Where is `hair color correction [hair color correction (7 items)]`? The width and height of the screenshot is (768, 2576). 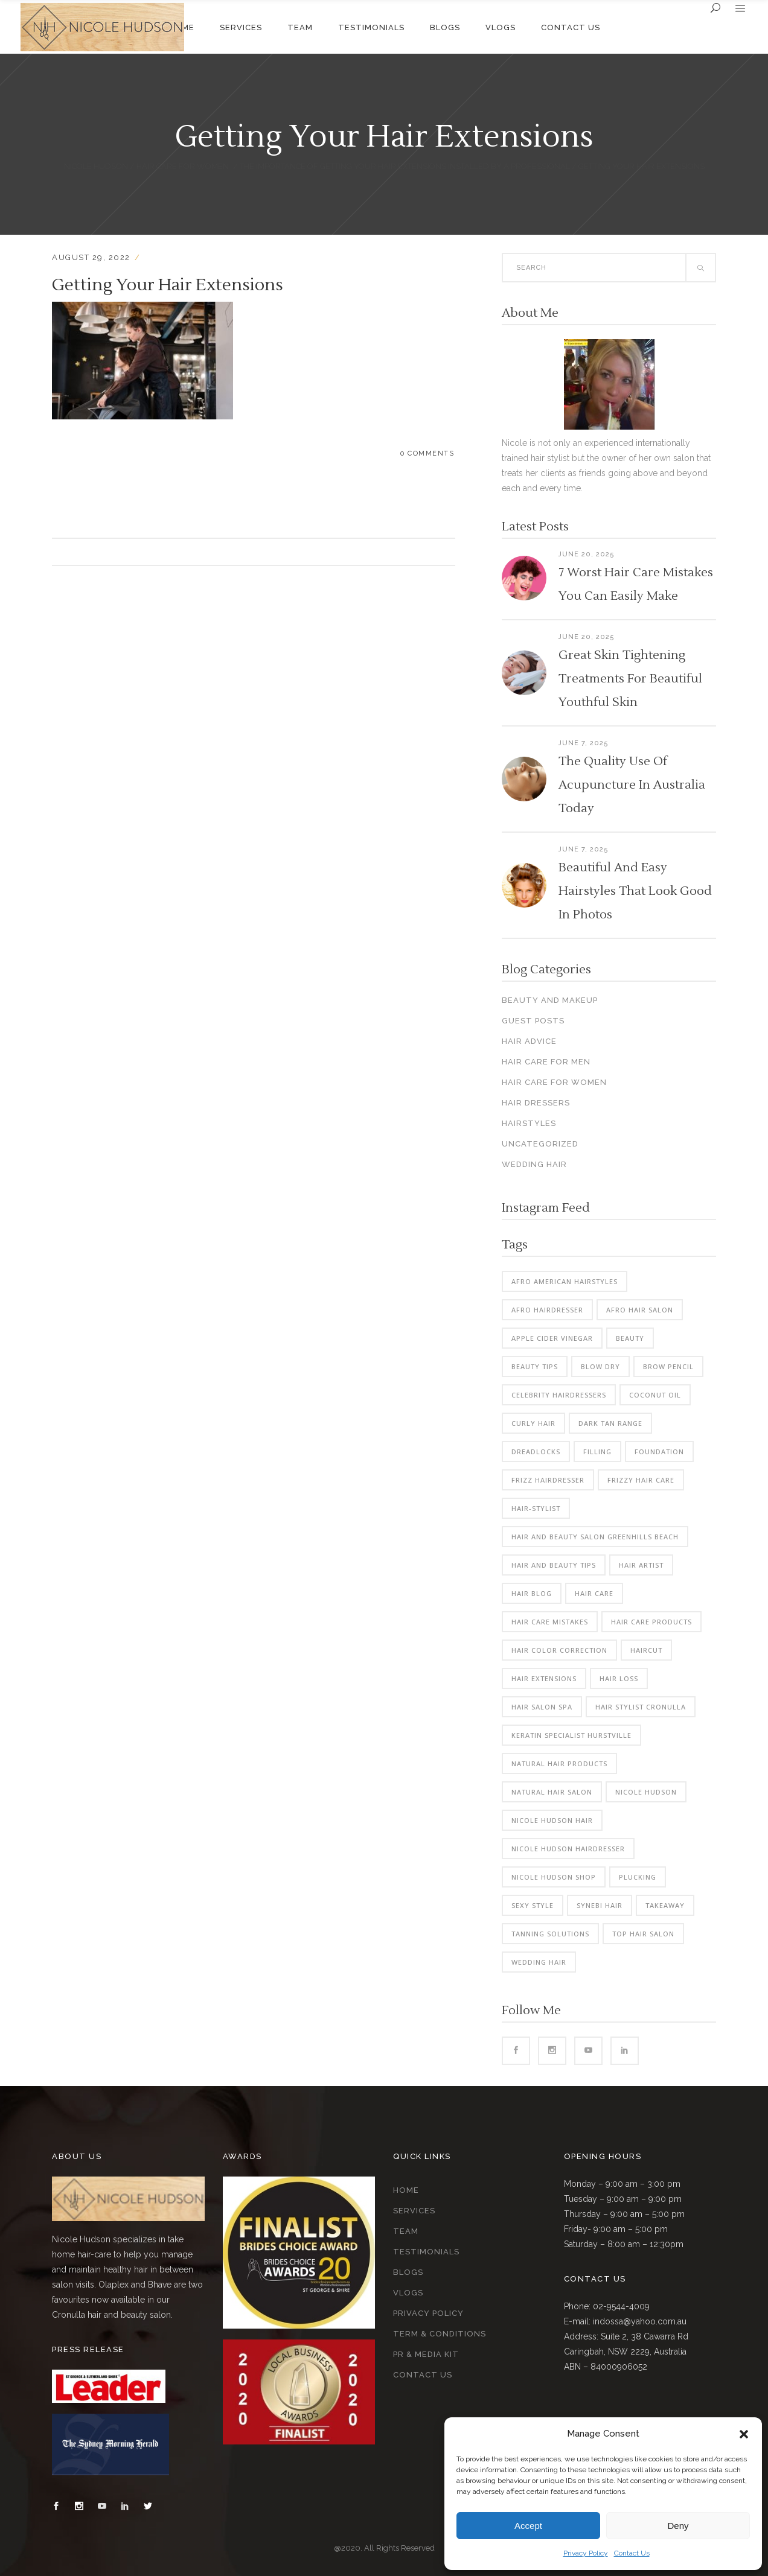 hair color correction [hair color correction (7 items)] is located at coordinates (559, 1650).